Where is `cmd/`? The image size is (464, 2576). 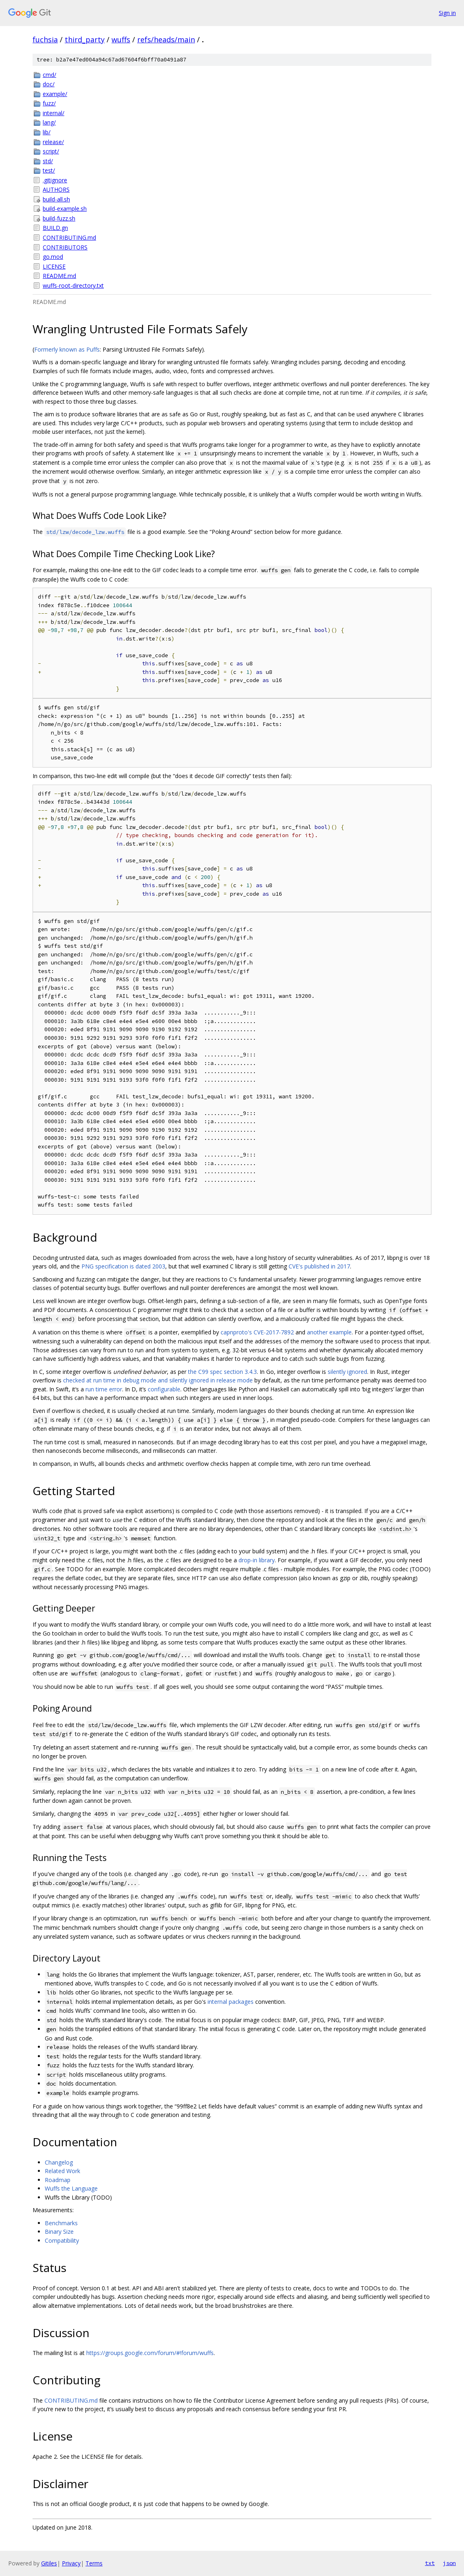
cmd/ is located at coordinates (49, 75).